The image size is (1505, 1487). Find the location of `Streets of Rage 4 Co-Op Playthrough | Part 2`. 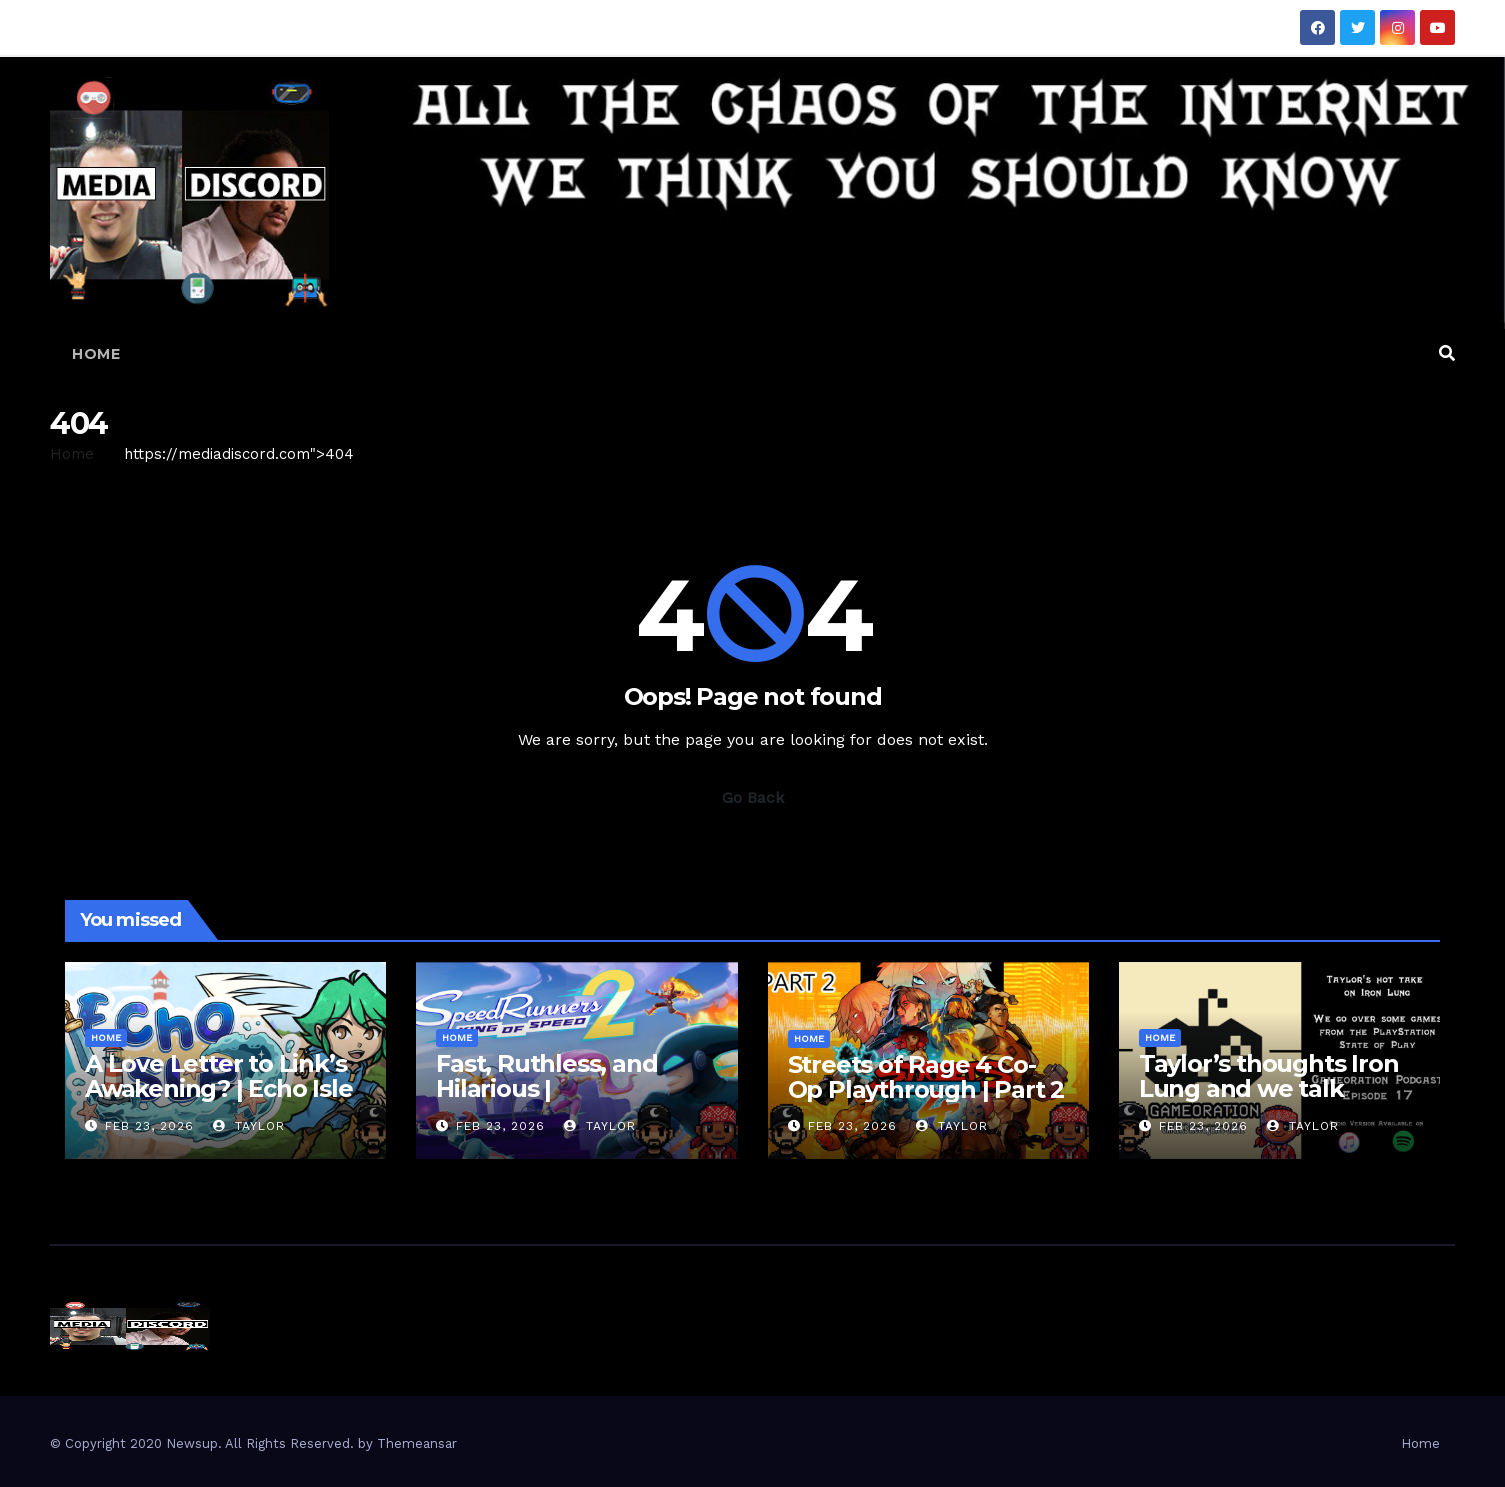

Streets of Rage 4 Co-Op Playthrough | Part 2 is located at coordinates (926, 1077).